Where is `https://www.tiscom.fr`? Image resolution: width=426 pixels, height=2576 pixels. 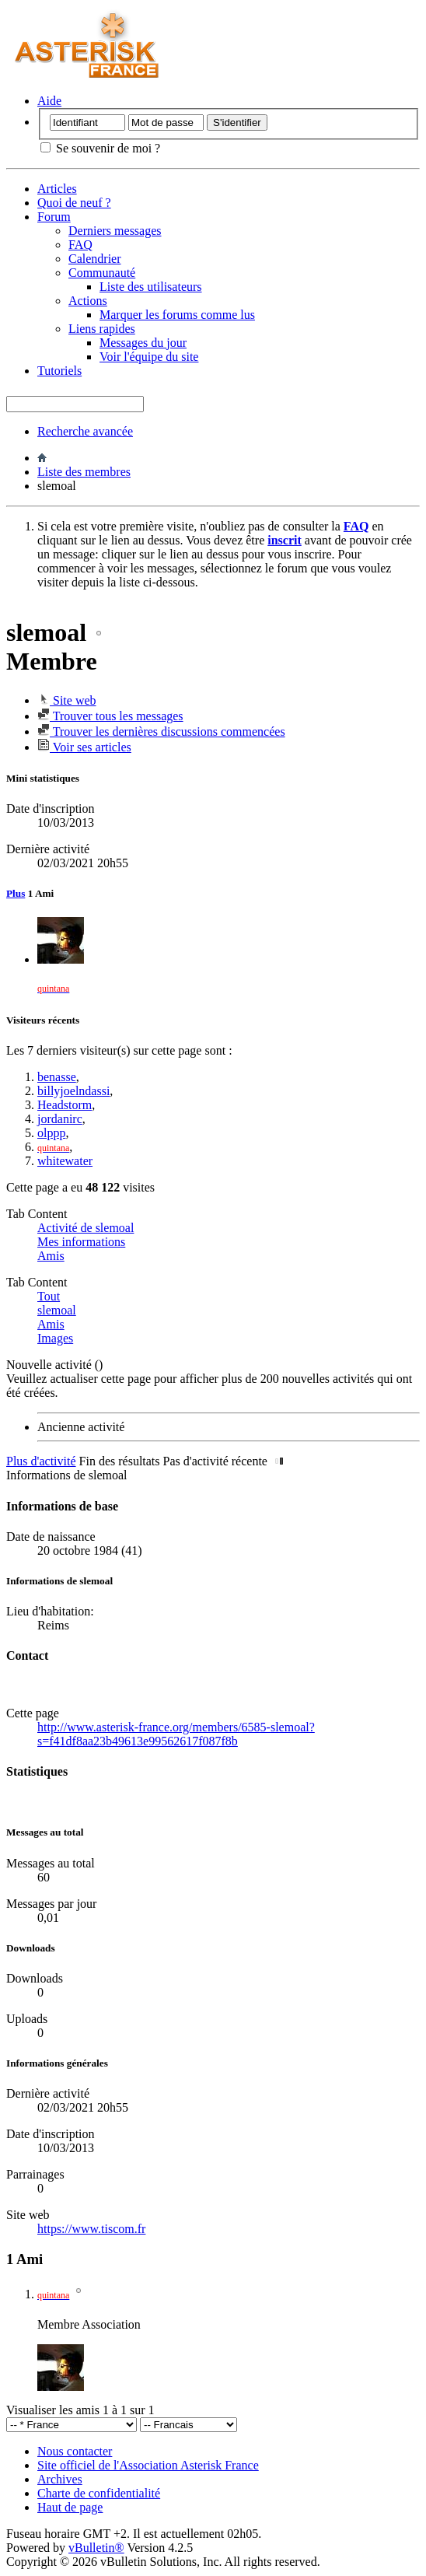 https://www.tiscom.fr is located at coordinates (91, 2228).